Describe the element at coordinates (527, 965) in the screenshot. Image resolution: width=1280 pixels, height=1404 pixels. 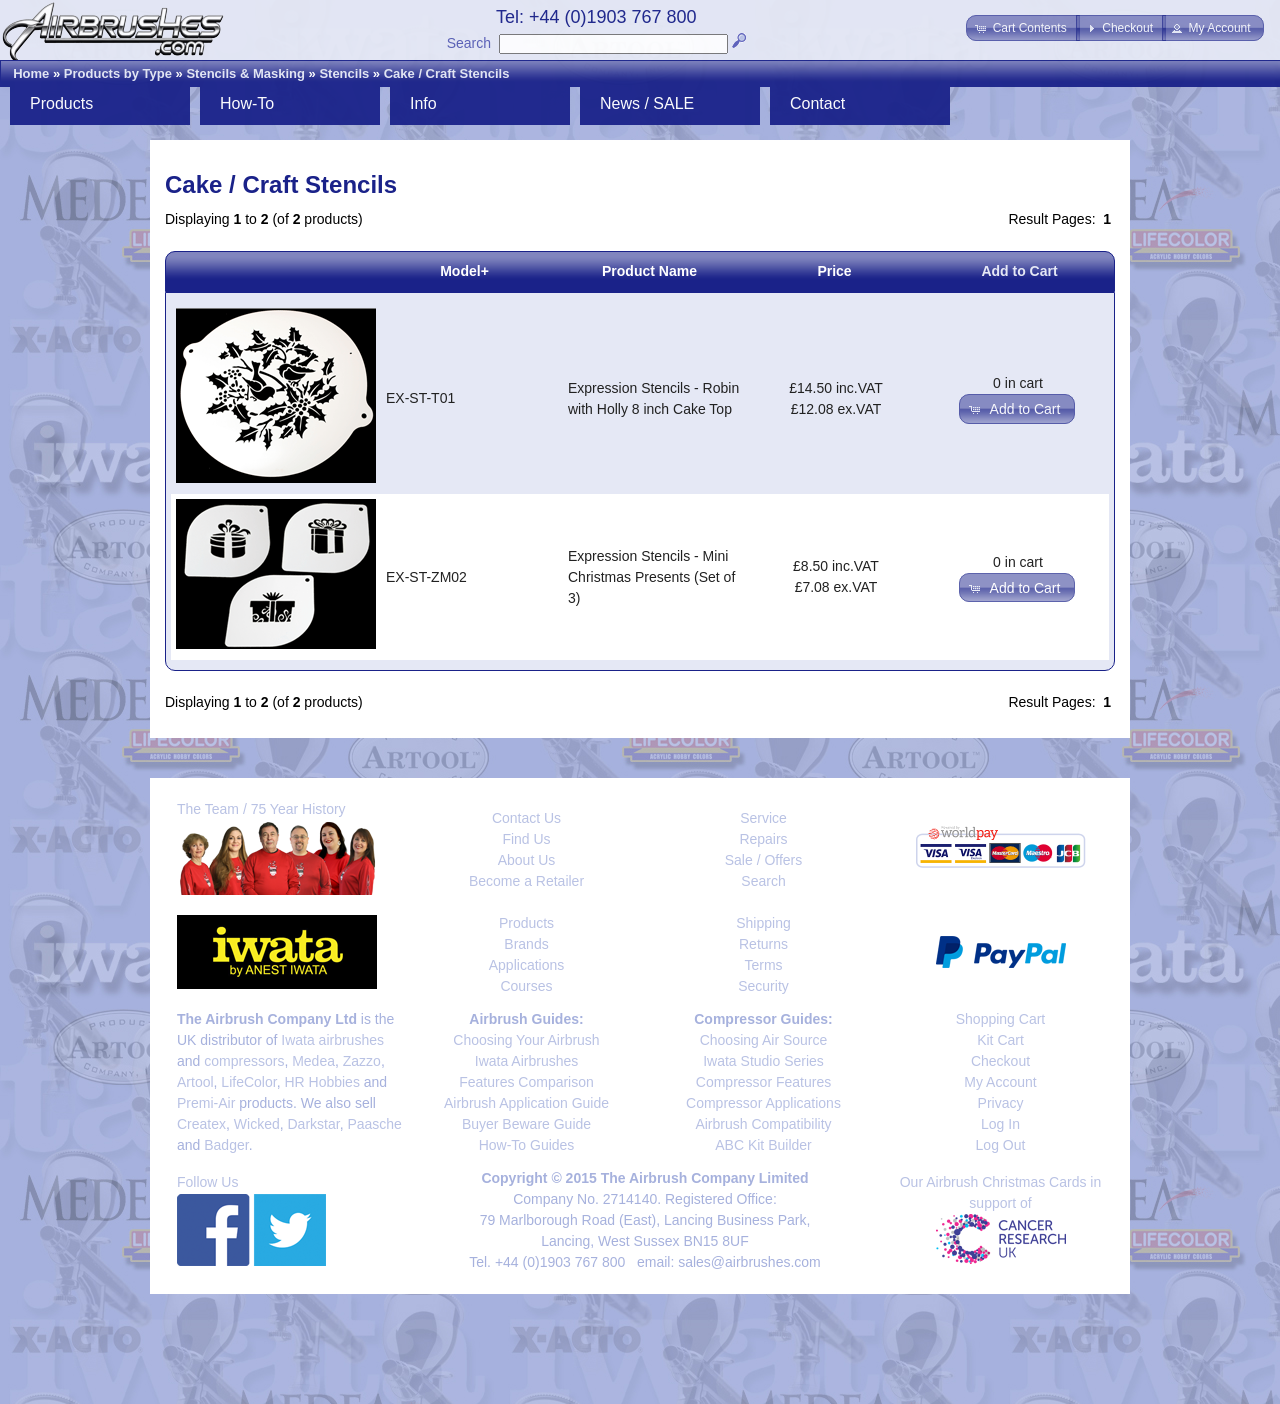
I see `Applications` at that location.